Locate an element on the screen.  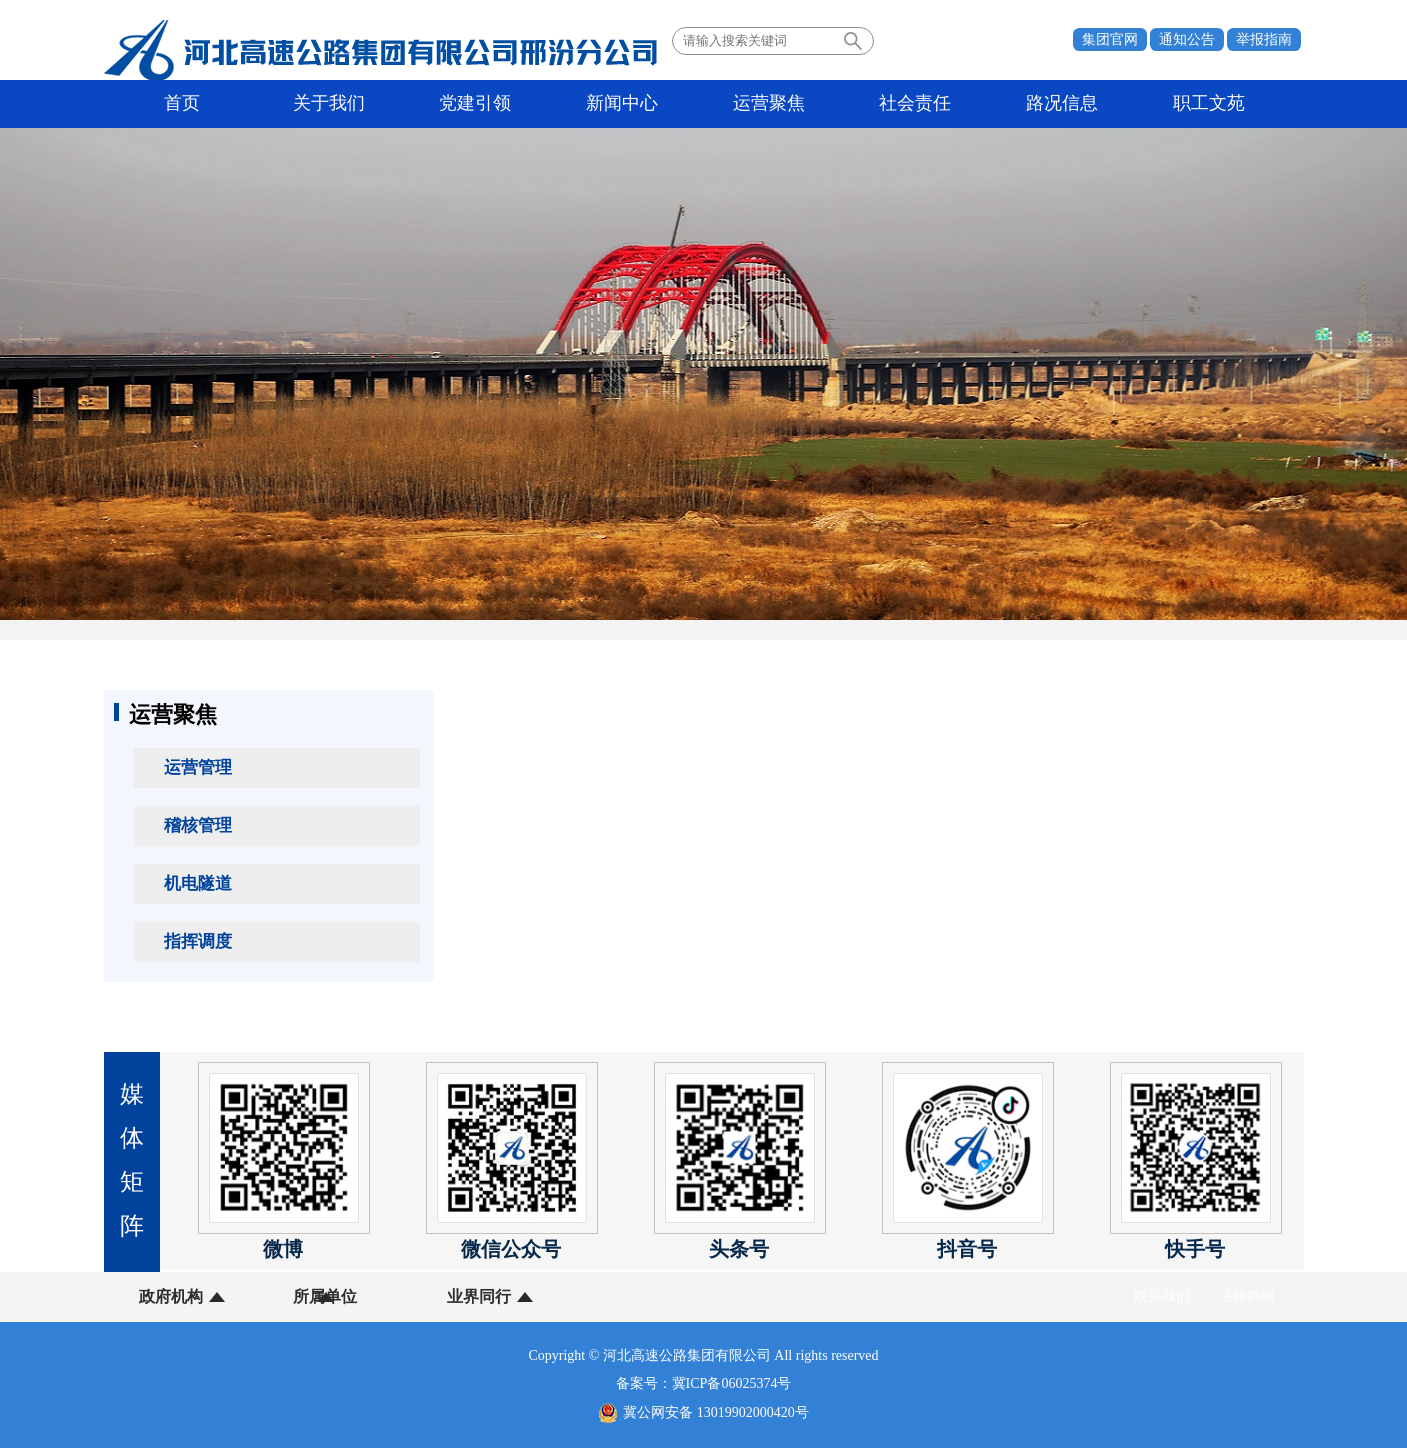
业界同行 is located at coordinates (421, 1296).